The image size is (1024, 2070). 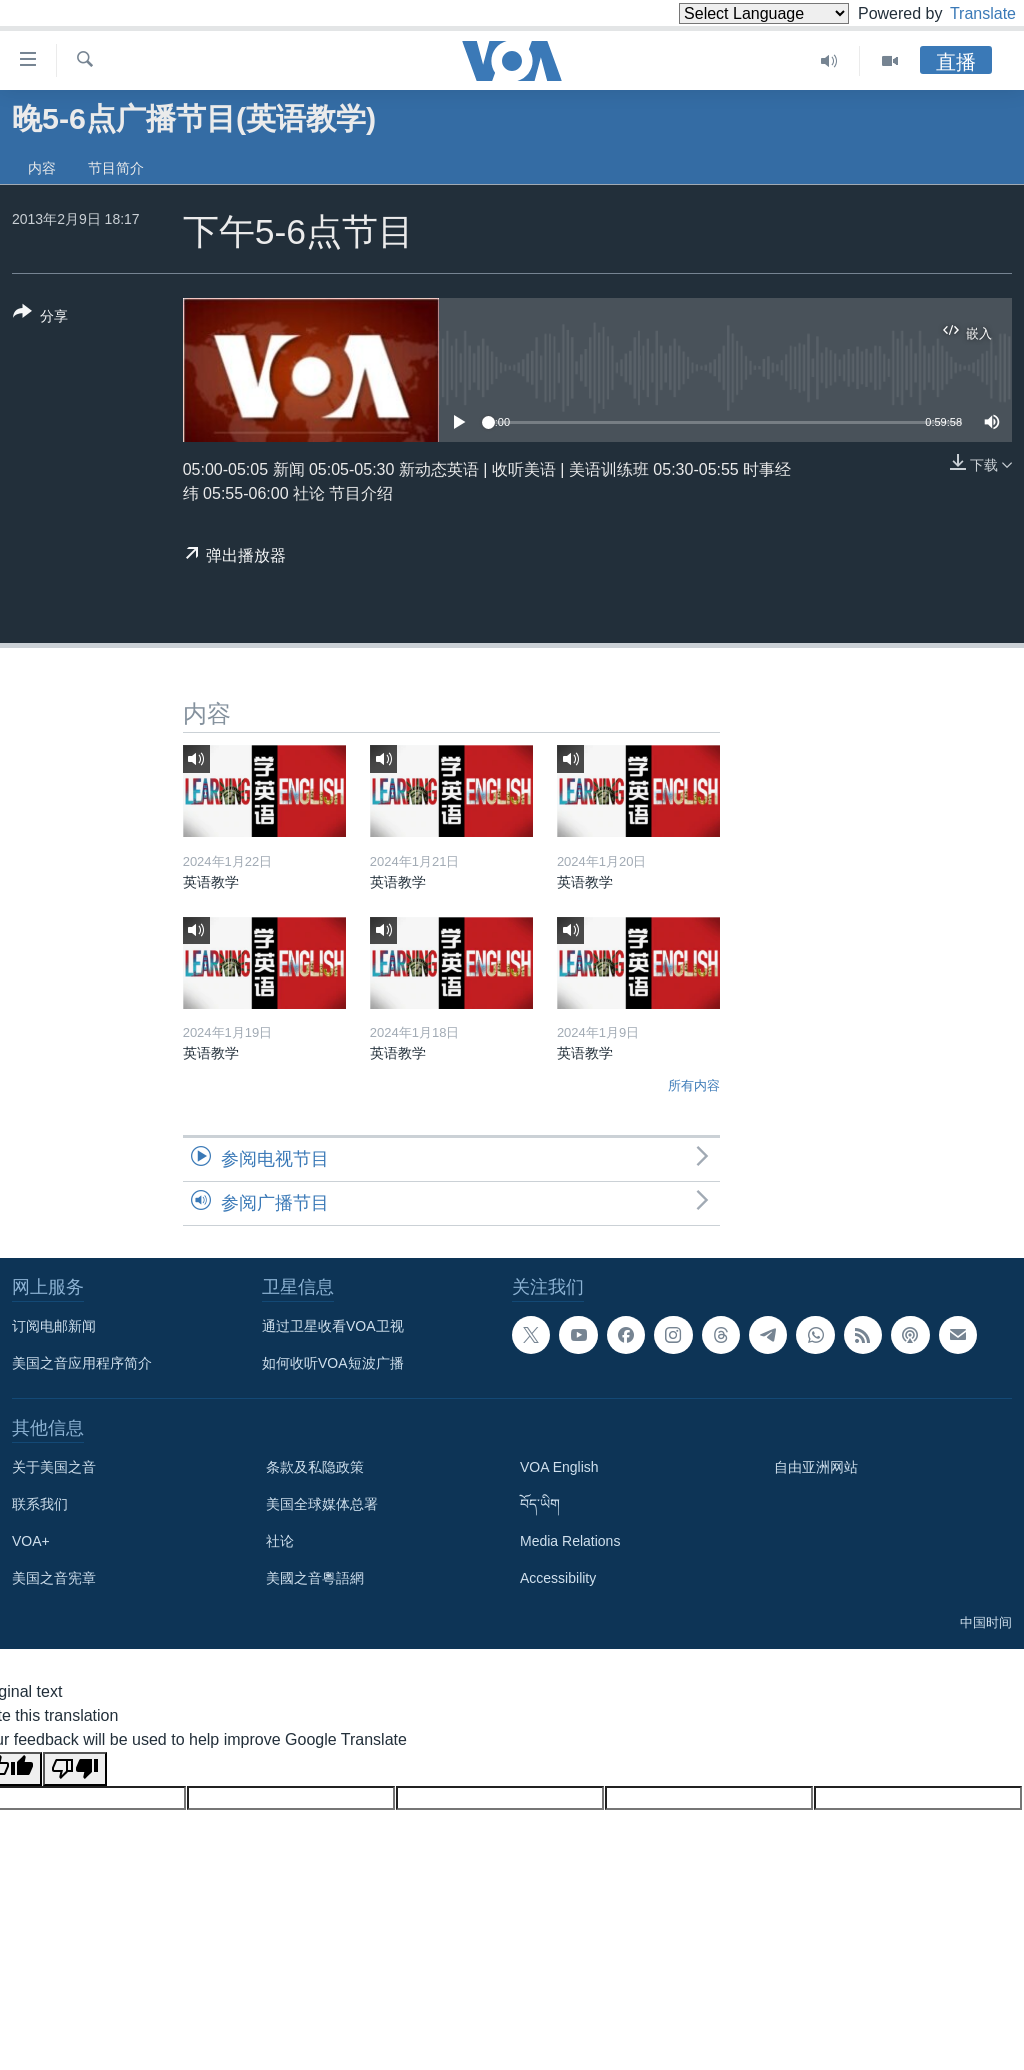 What do you see at coordinates (40, 318) in the screenshot?
I see `[Button]` at bounding box center [40, 318].